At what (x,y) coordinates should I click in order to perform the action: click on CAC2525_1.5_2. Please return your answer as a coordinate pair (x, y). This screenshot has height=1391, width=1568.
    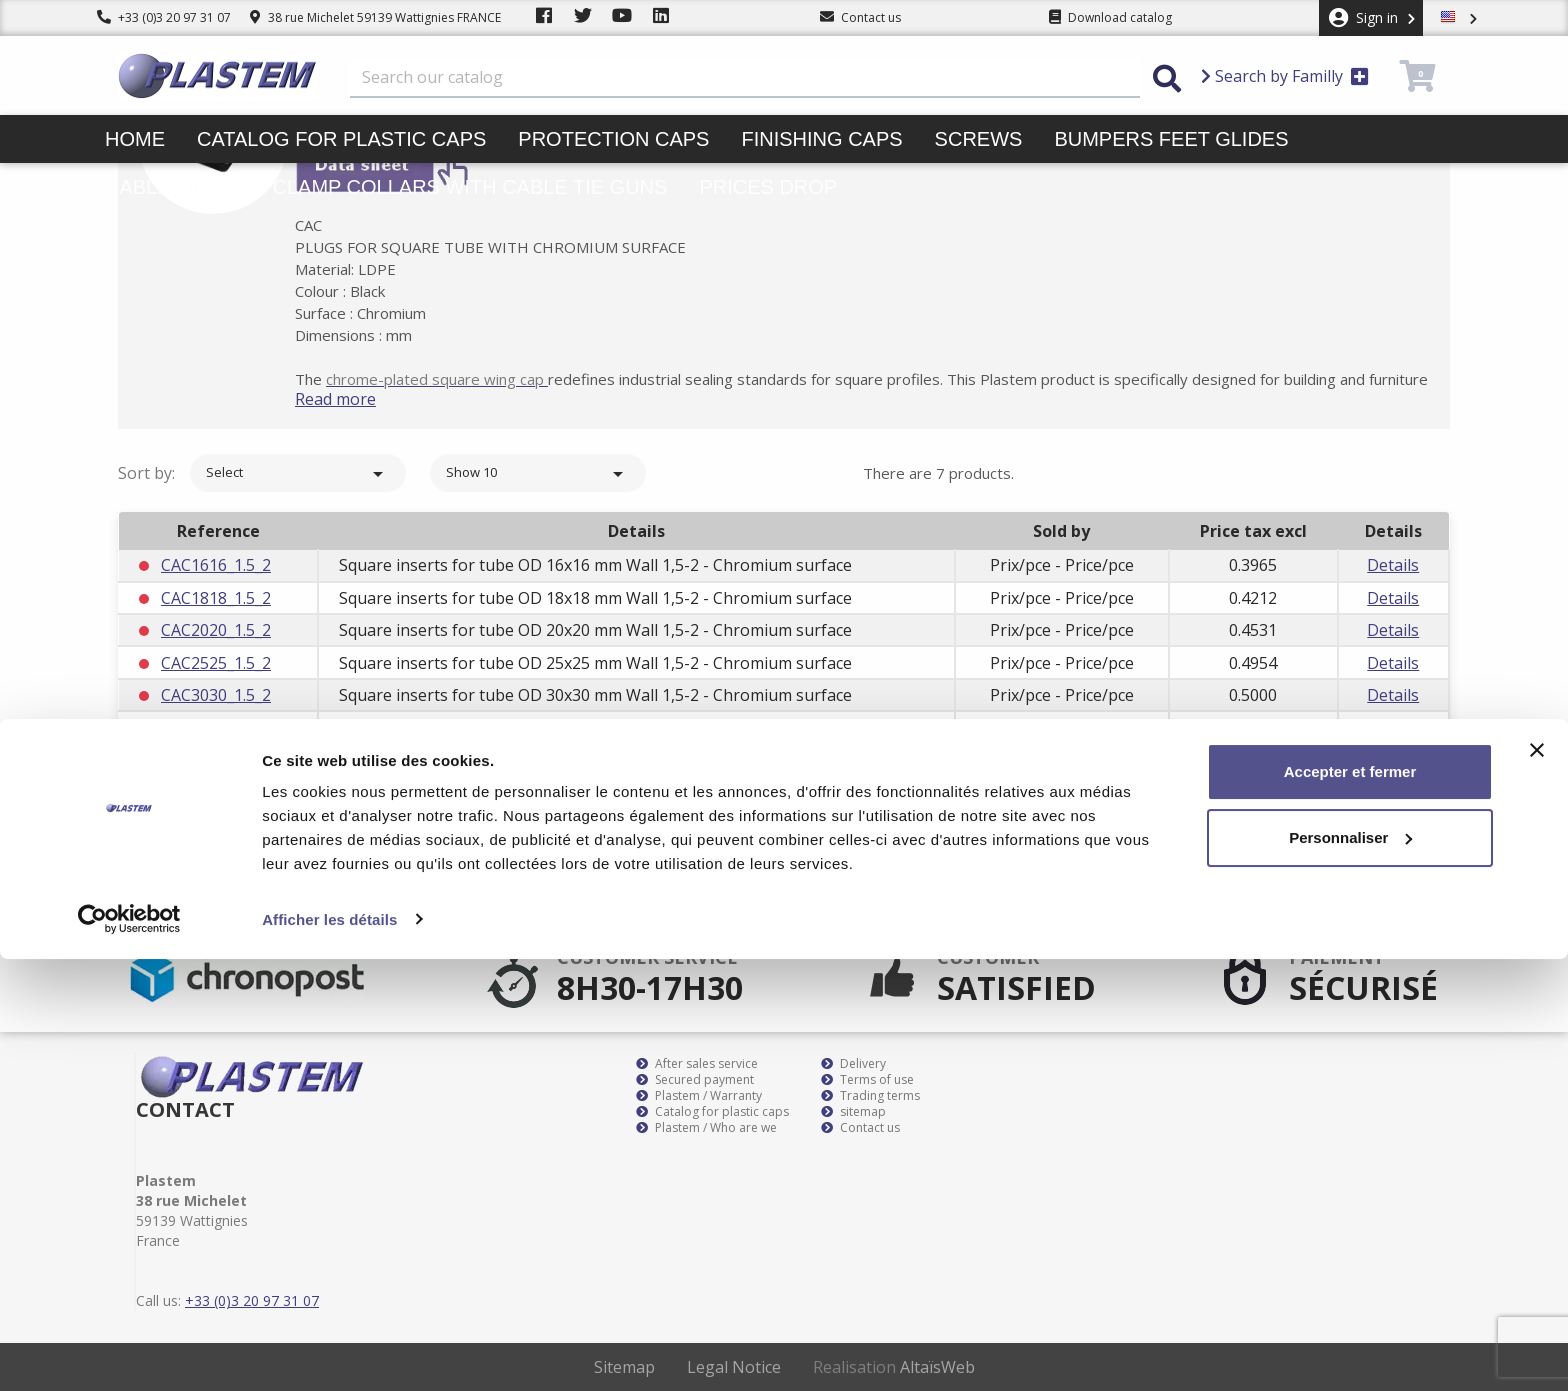
    Looking at the image, I should click on (216, 663).